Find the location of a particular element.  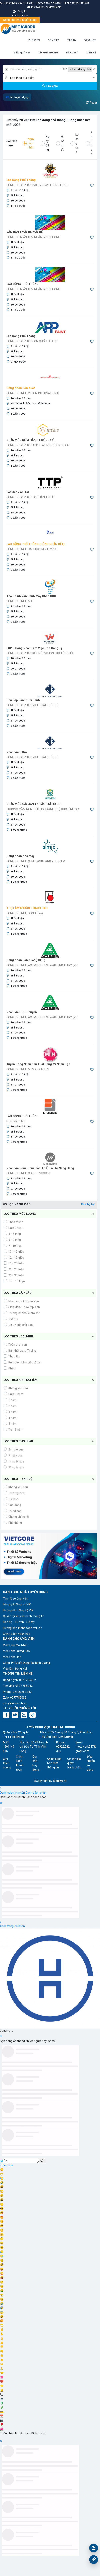

Link is located at coordinates (10, 2165).